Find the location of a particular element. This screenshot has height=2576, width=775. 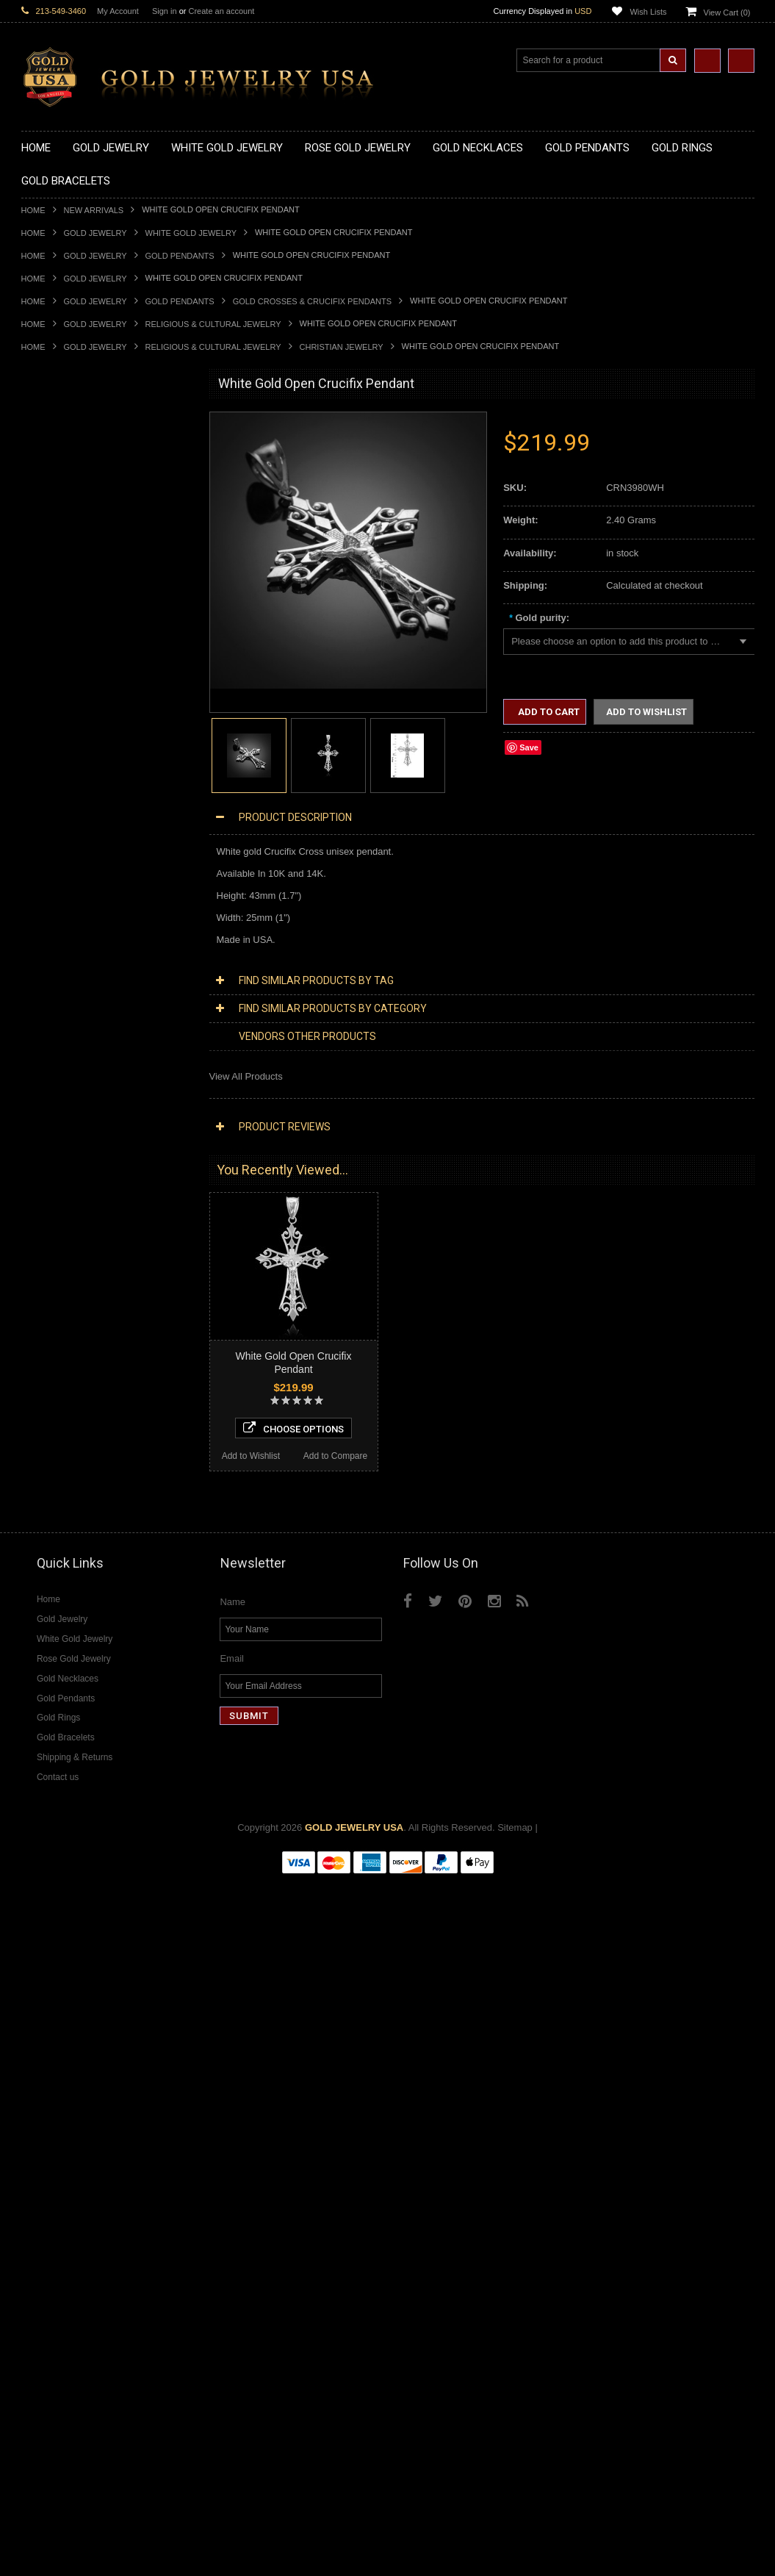

Rose Gold Jewelry is located at coordinates (61, 1404).